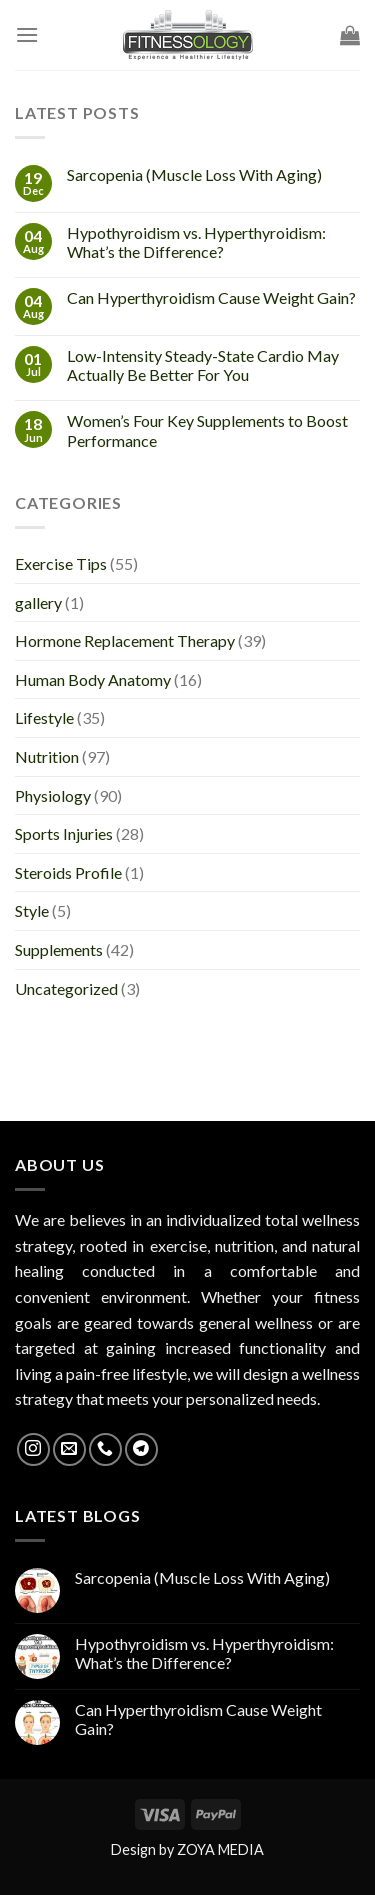  I want to click on [Follow on Instagram], so click(33, 1449).